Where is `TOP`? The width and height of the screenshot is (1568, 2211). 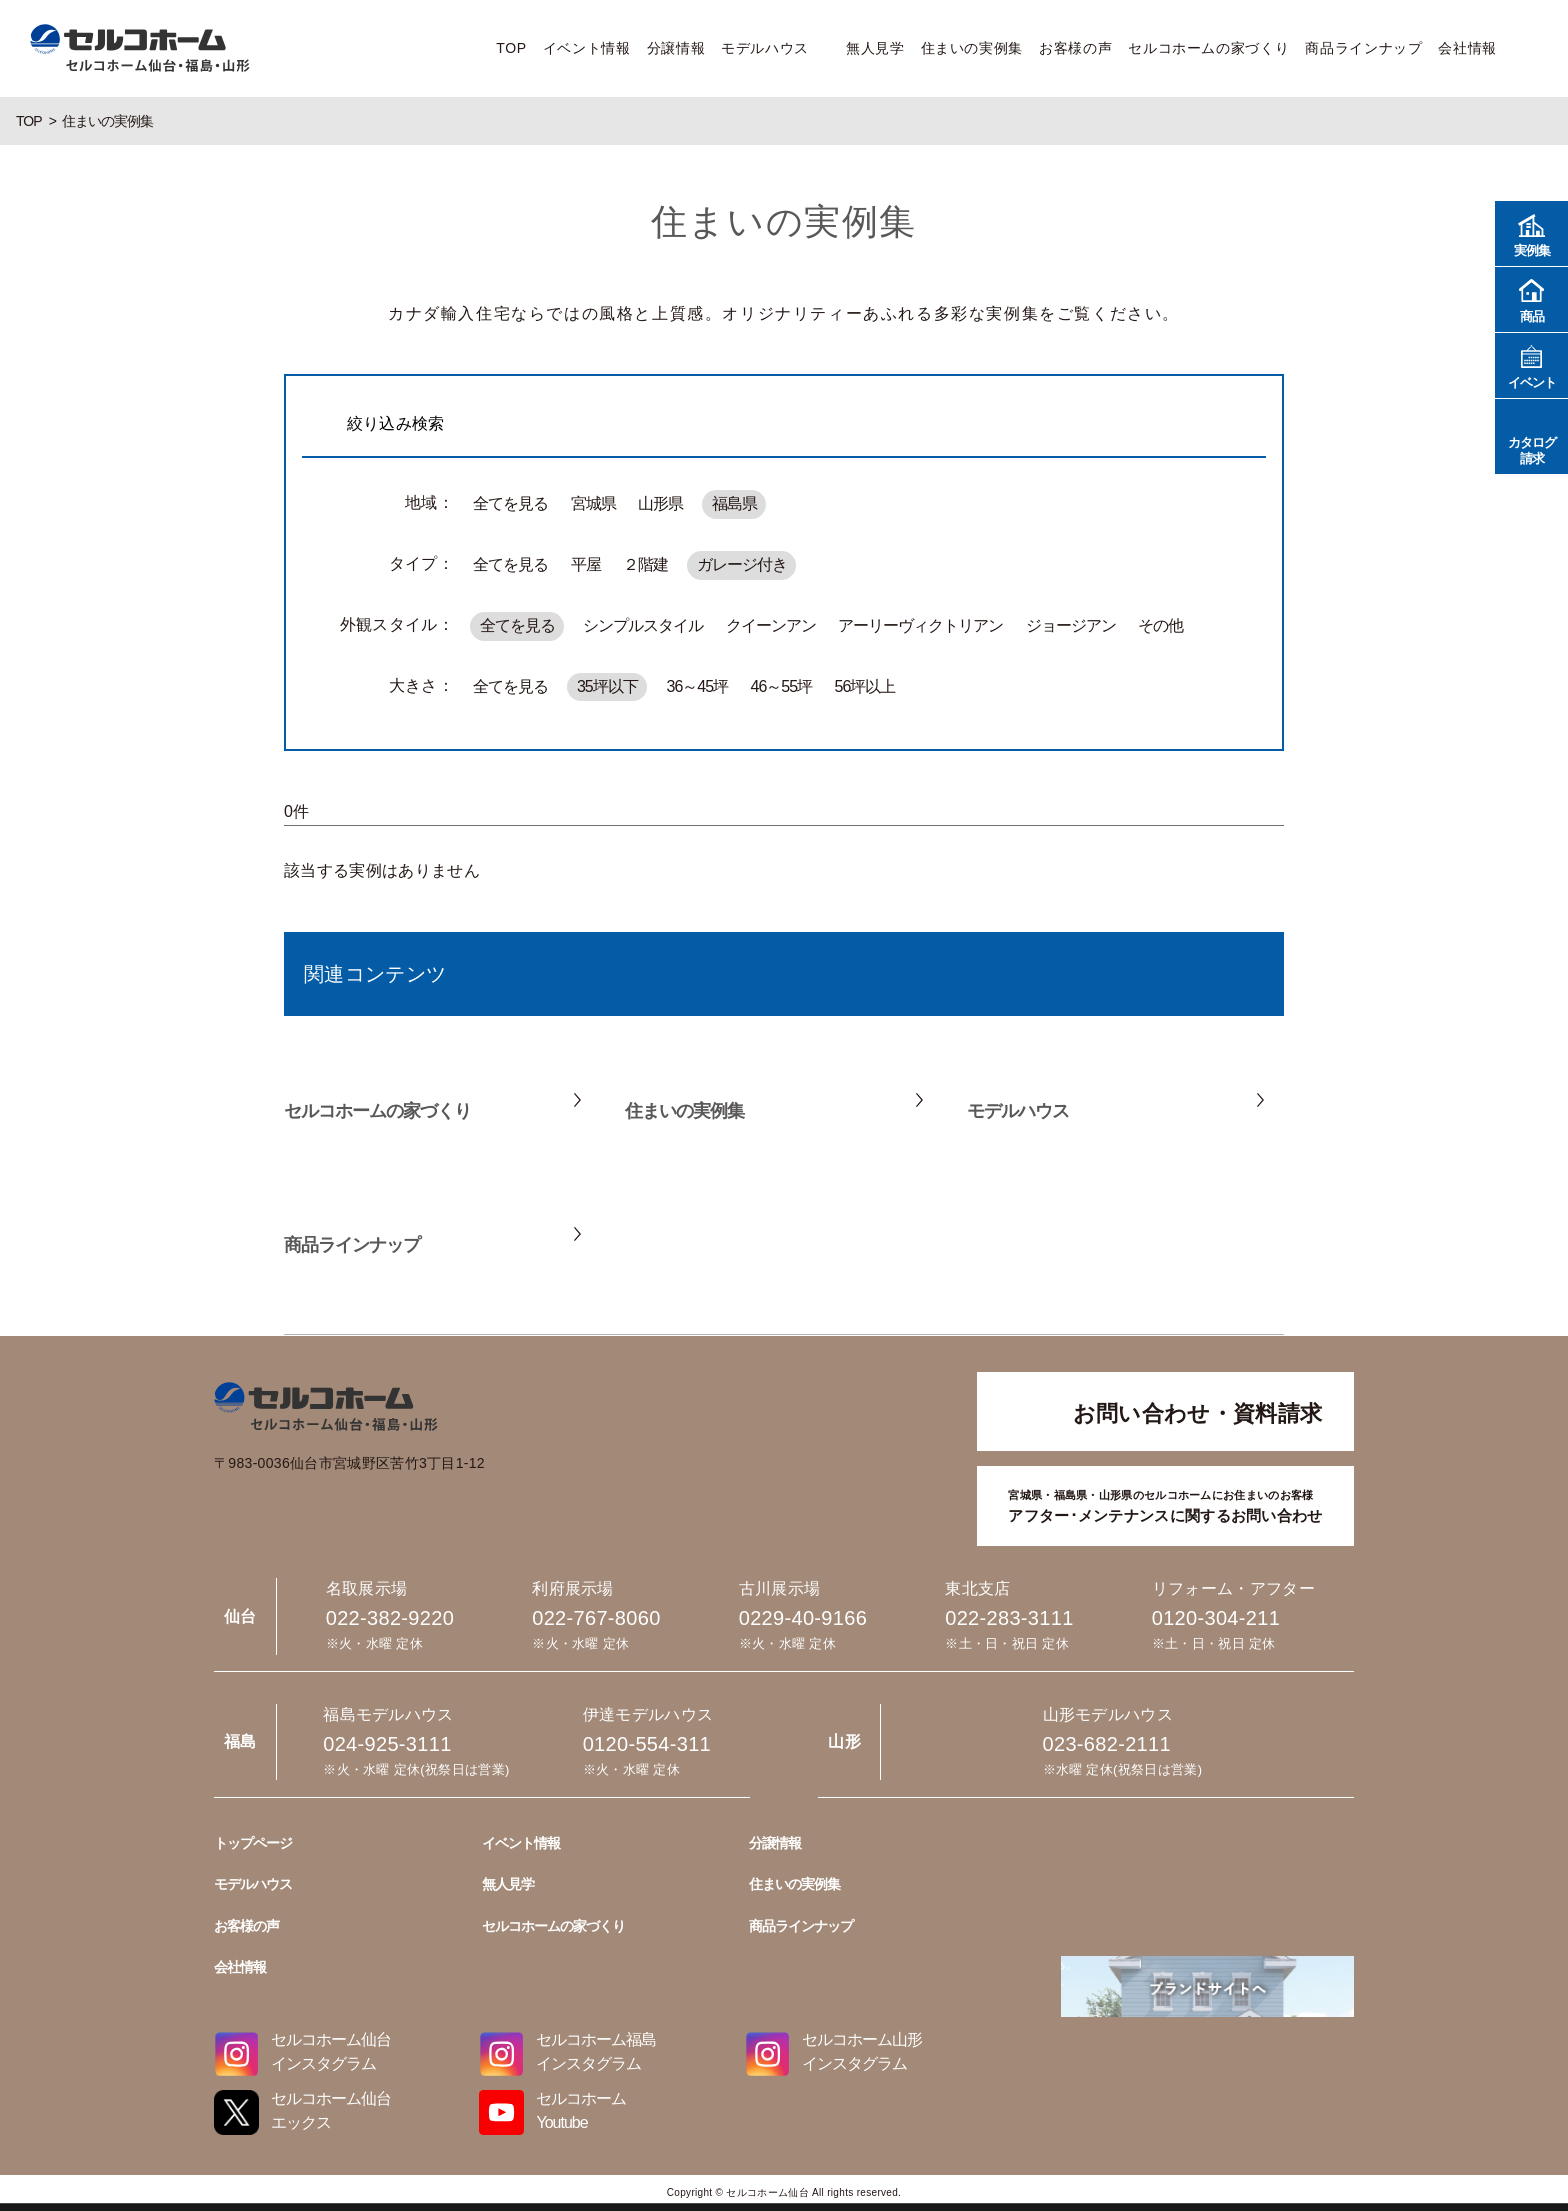
TOP is located at coordinates (511, 48).